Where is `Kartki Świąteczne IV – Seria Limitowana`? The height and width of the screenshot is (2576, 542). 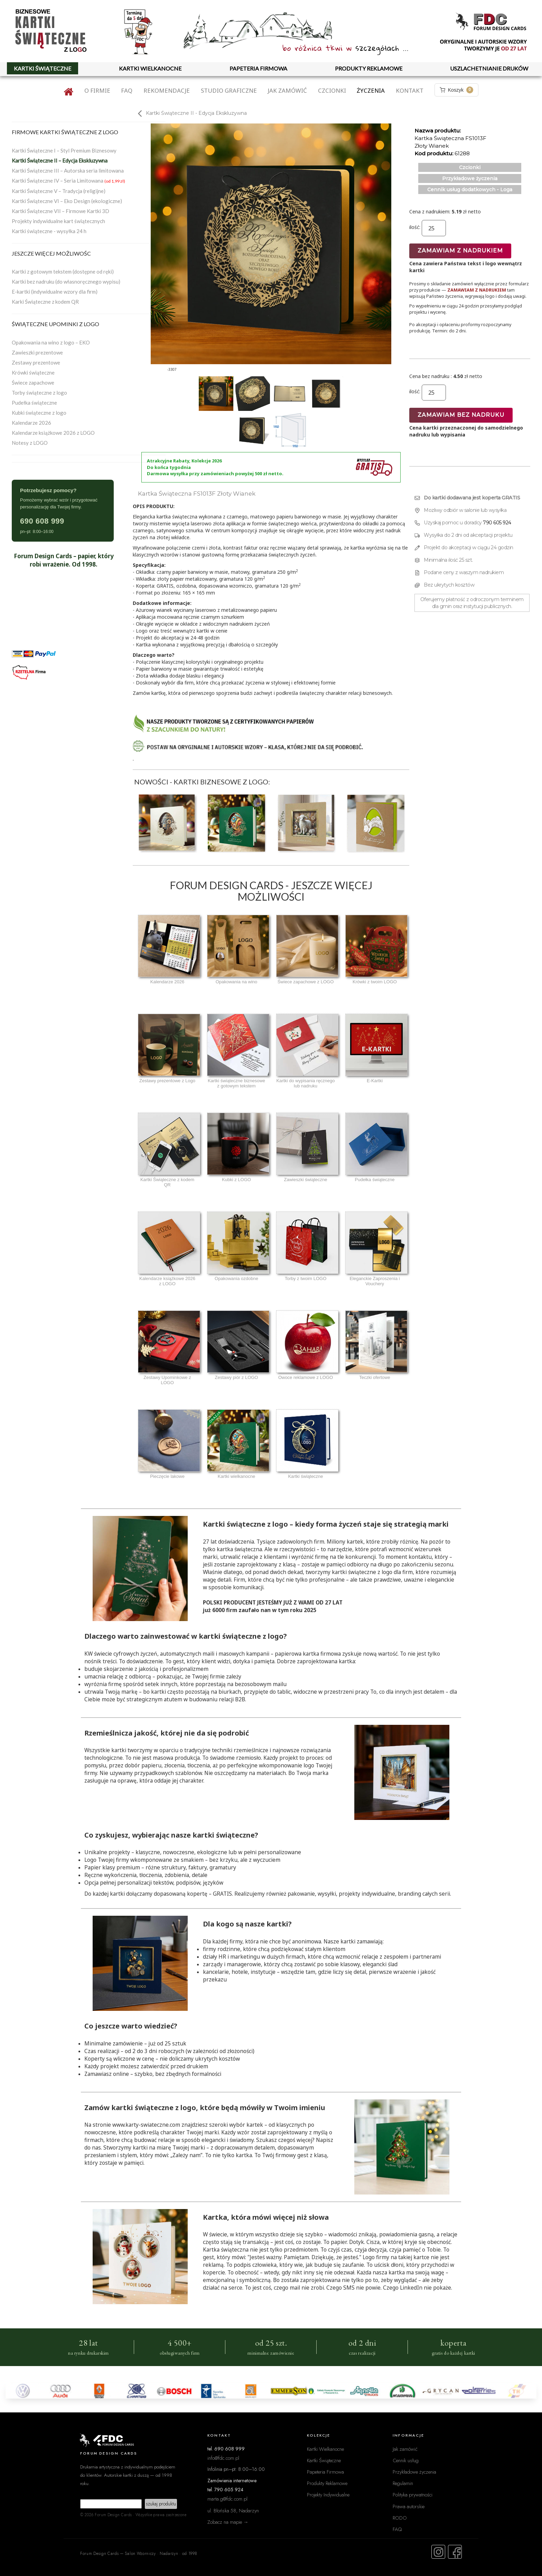
Kartki Świąteczne IV – Seria Limitowana is located at coordinates (68, 180).